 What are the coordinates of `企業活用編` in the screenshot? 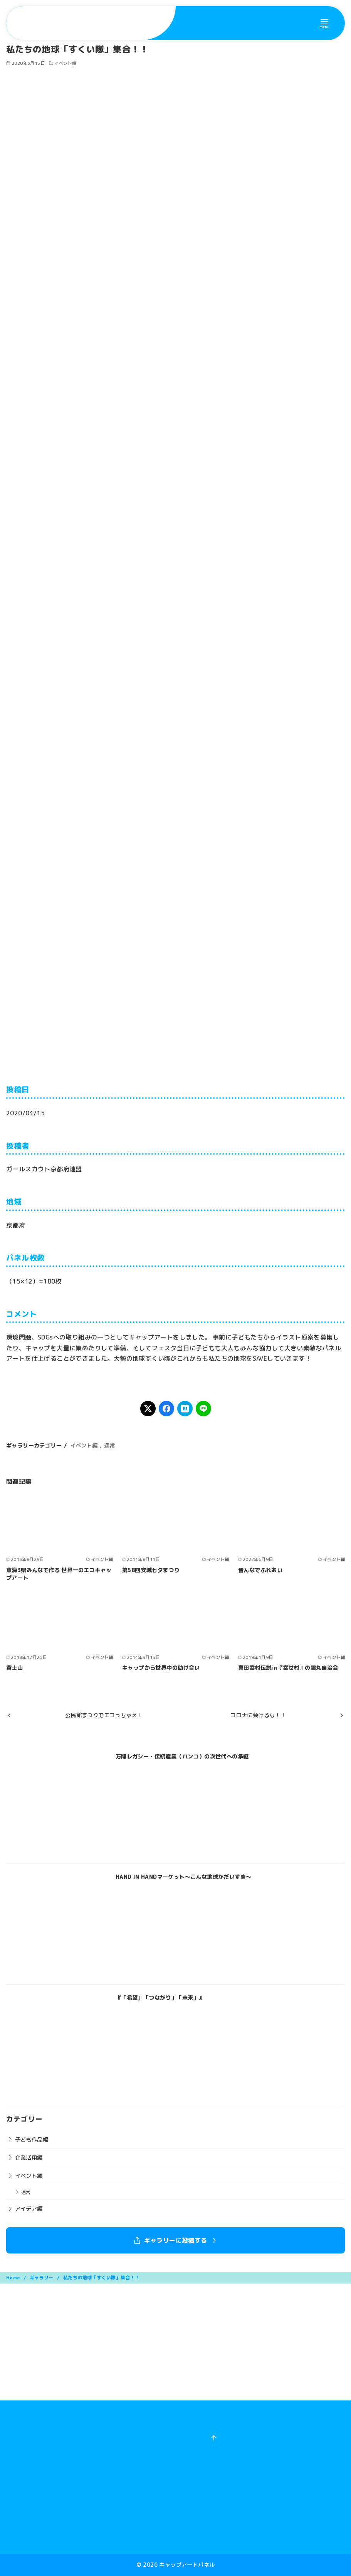 It's located at (29, 2158).